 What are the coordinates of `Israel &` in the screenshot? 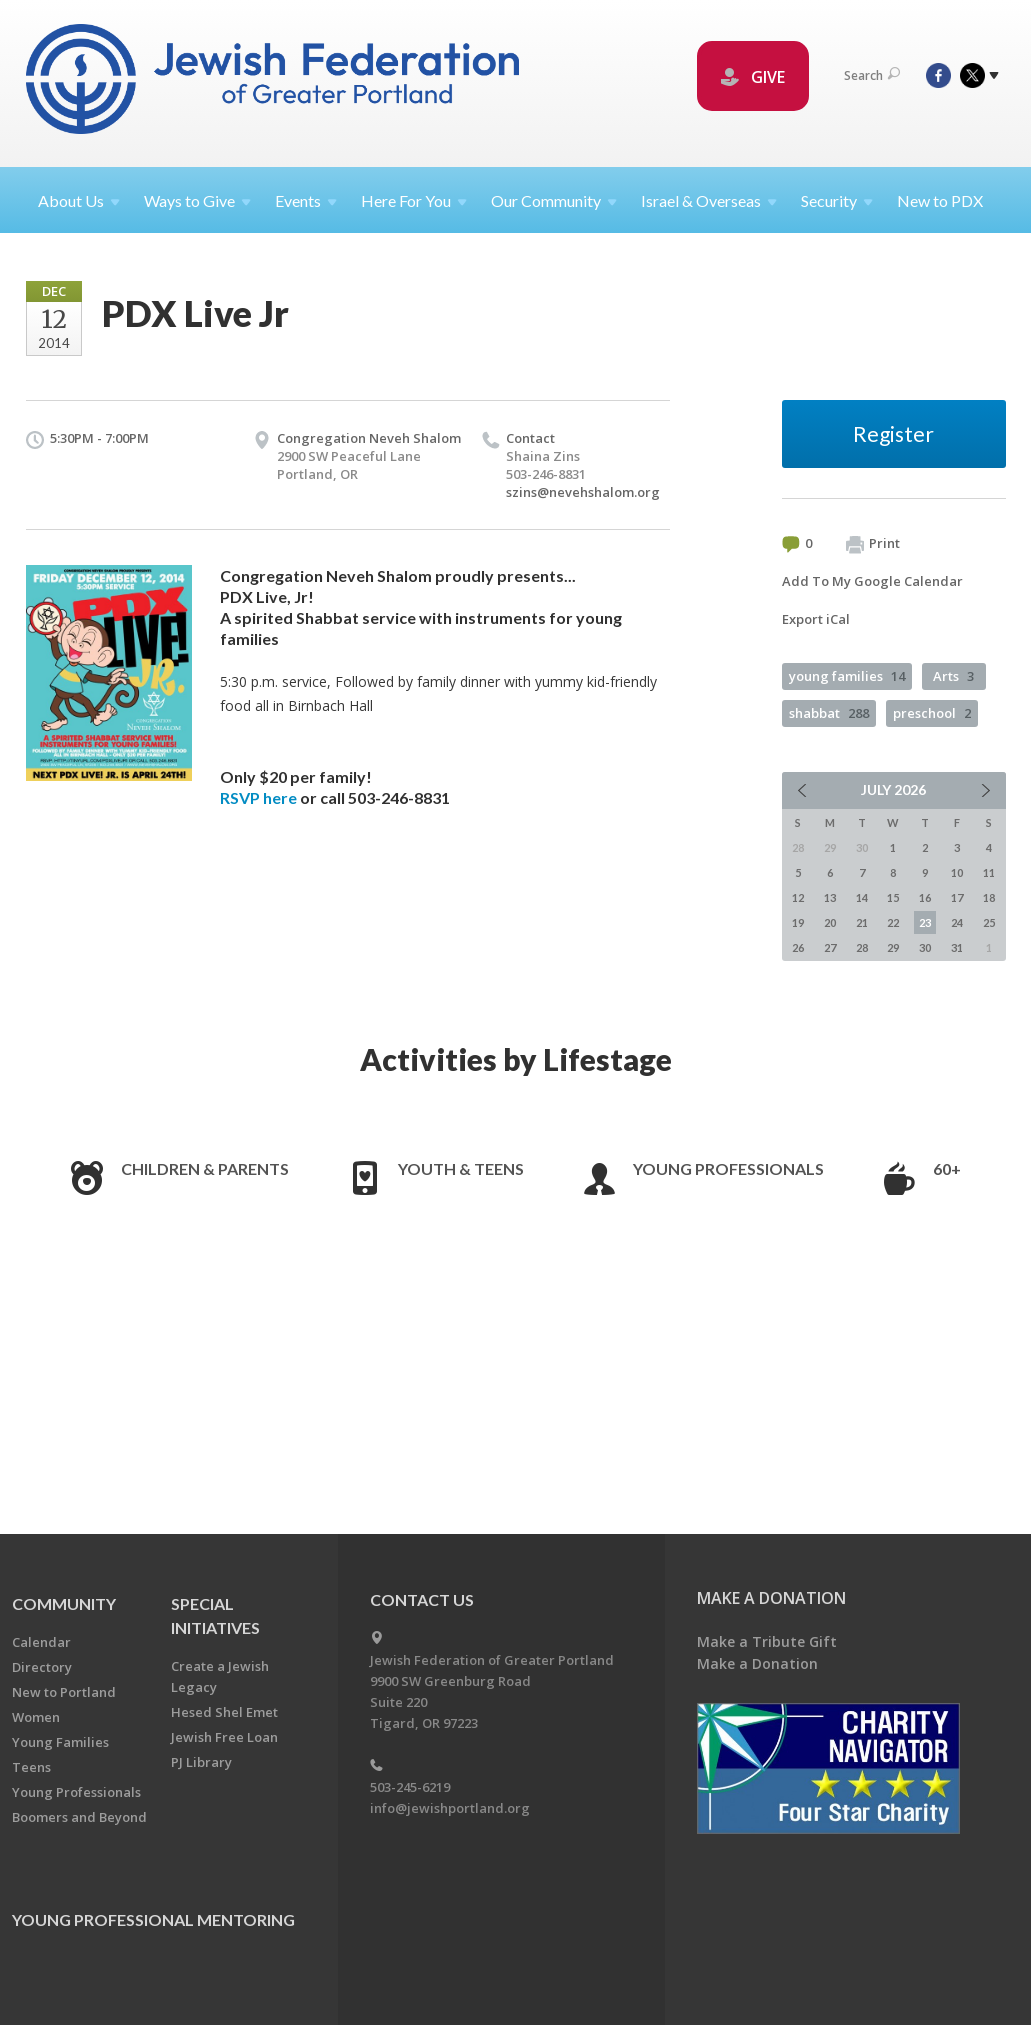 It's located at (709, 200).